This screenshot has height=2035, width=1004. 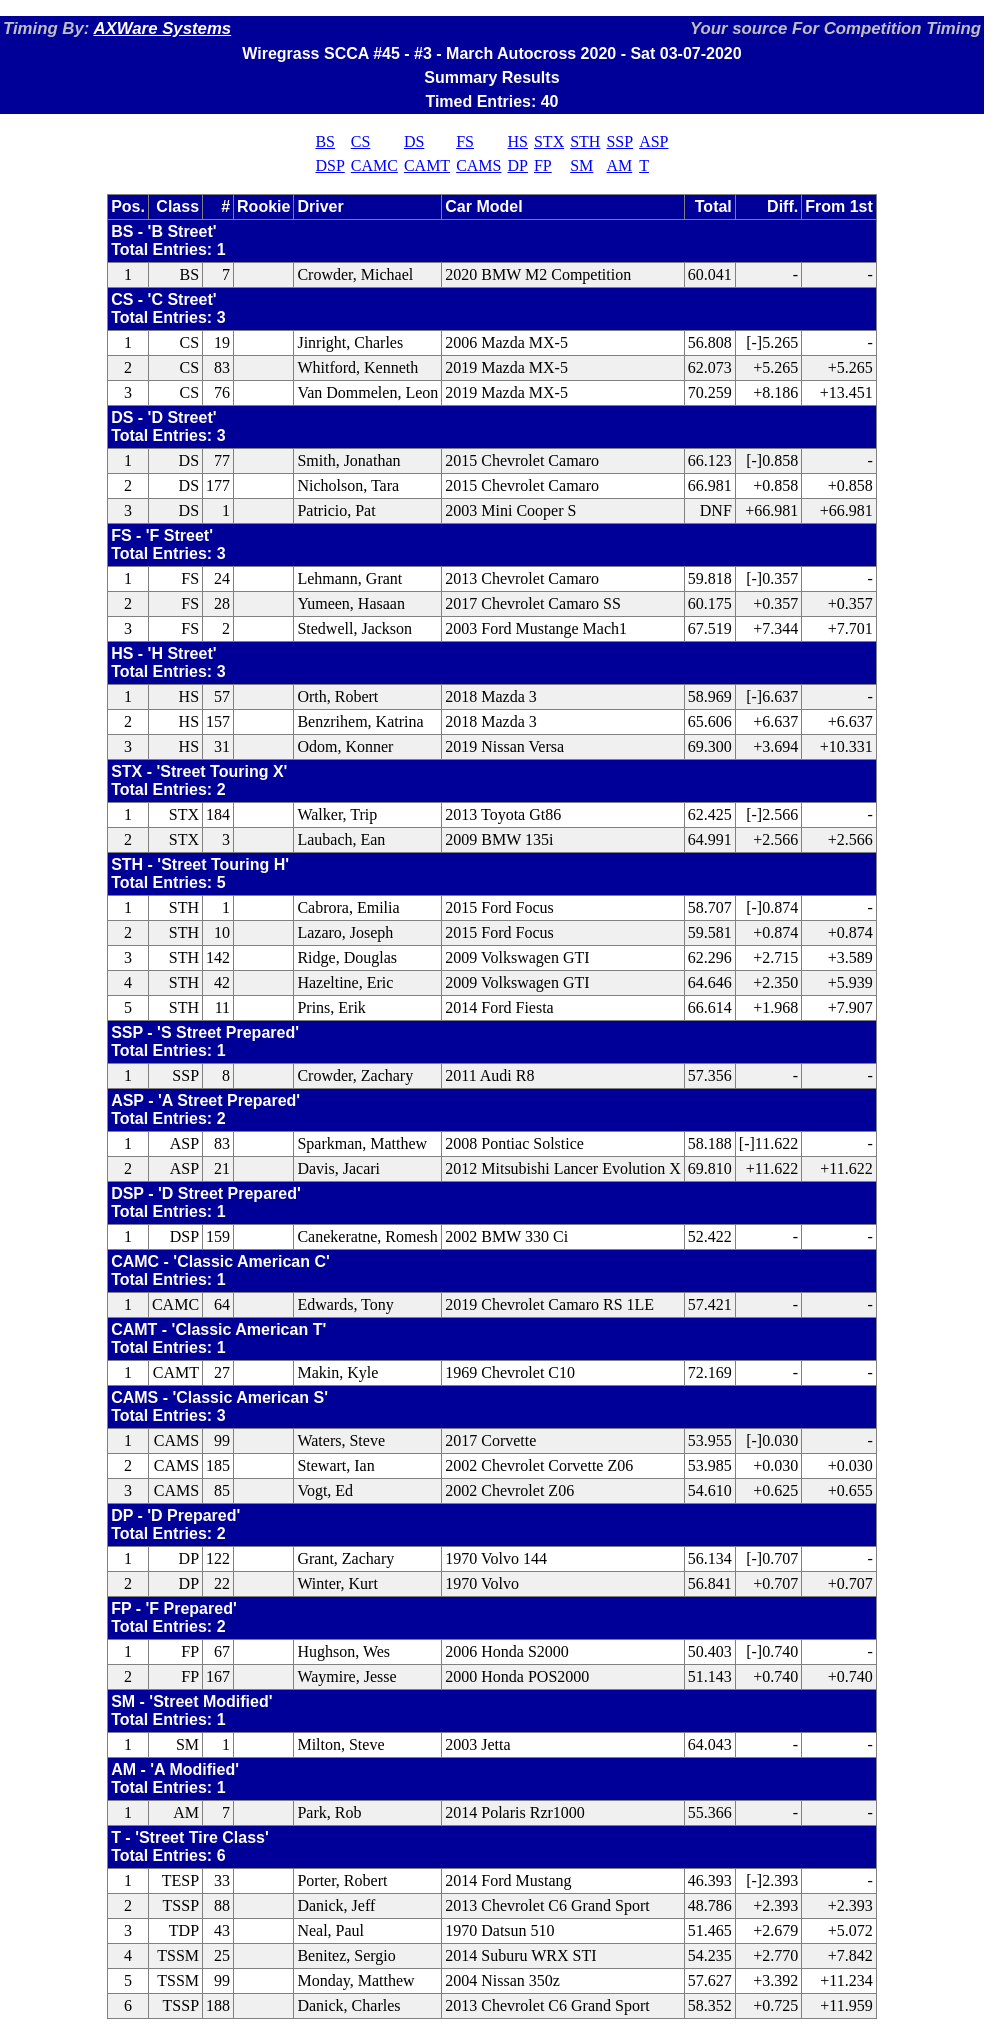 What do you see at coordinates (329, 165) in the screenshot?
I see `DSP` at bounding box center [329, 165].